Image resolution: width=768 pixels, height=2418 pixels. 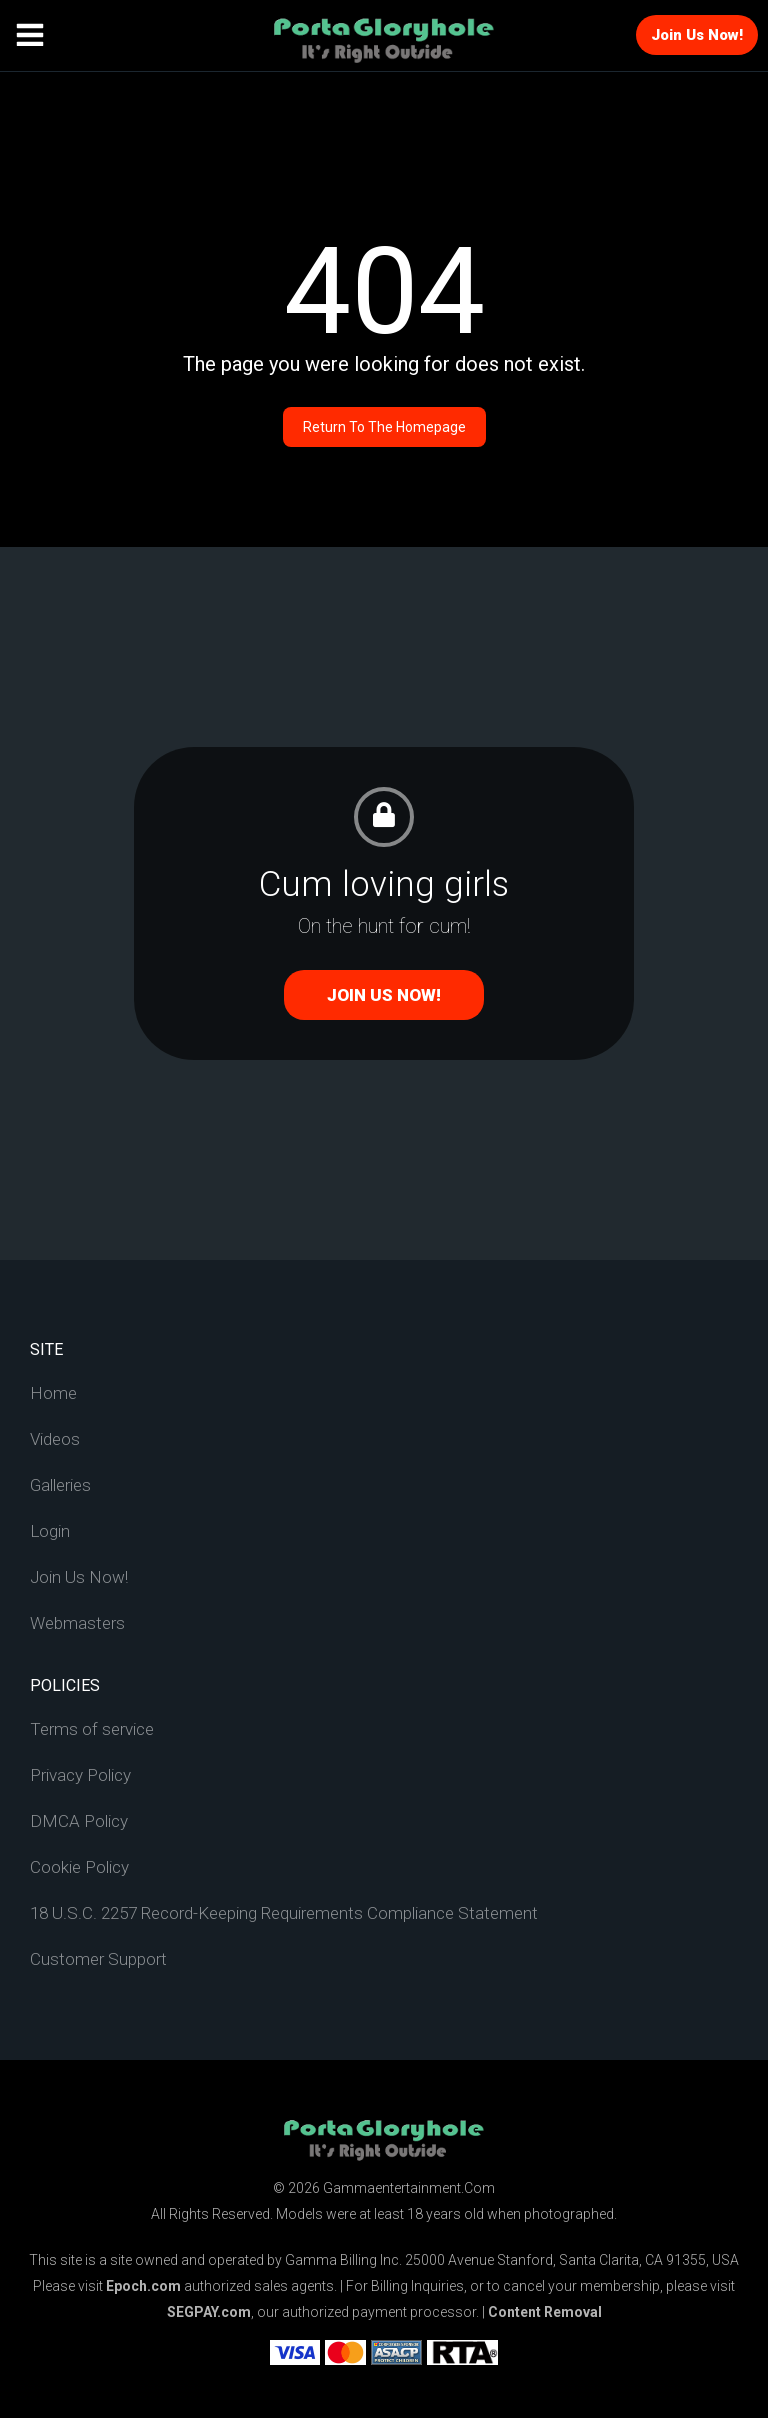 I want to click on Videos, so click(x=55, y=1439).